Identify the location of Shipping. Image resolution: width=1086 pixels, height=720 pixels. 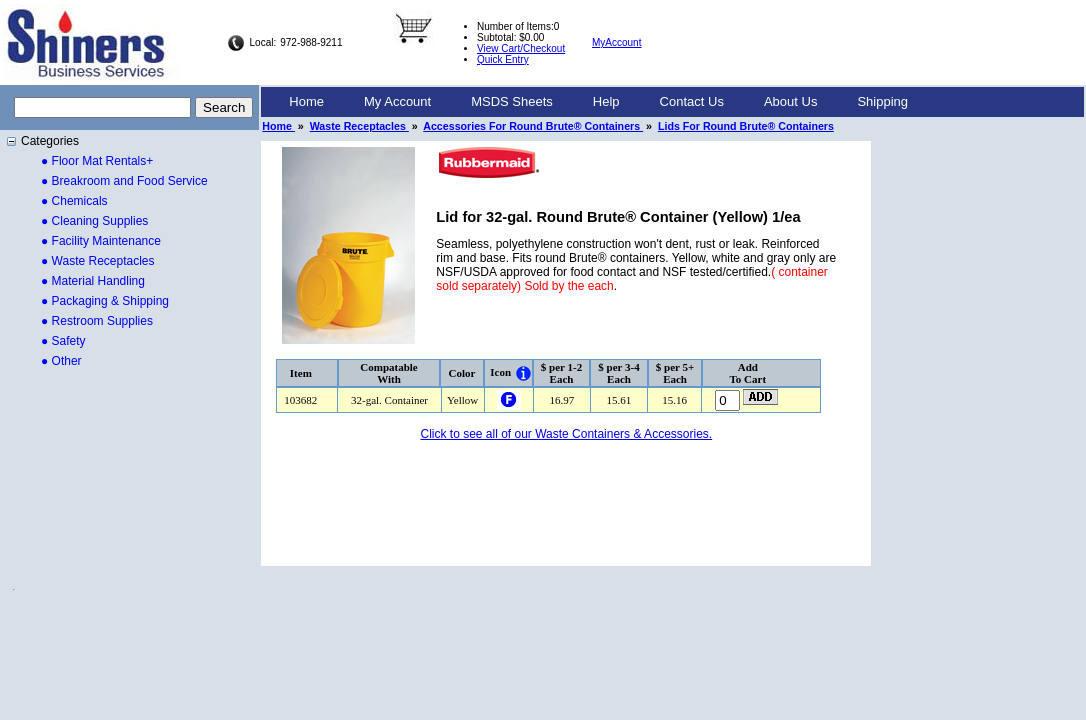
(882, 101).